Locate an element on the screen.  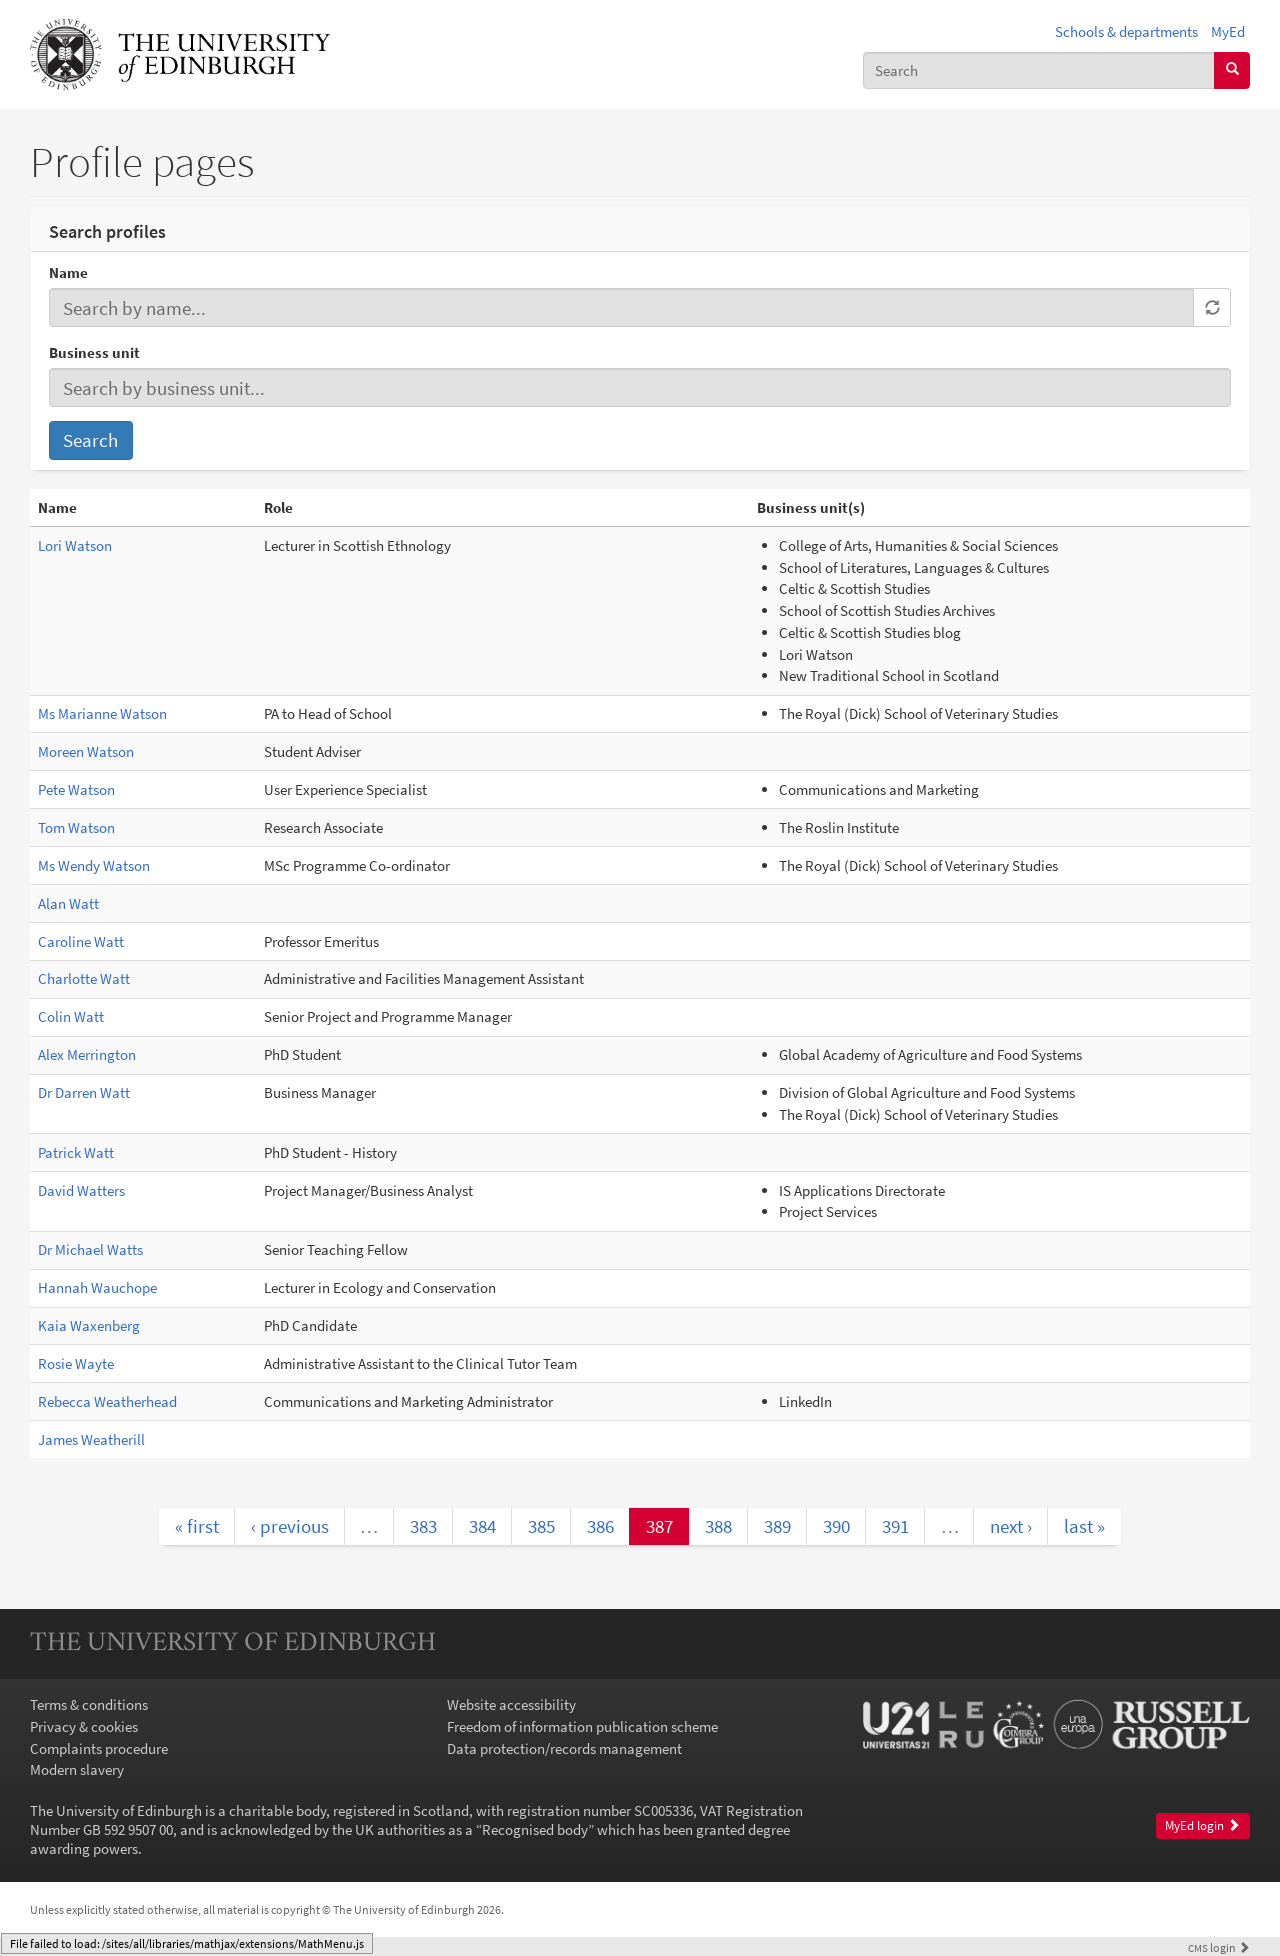
385 is located at coordinates (541, 1526).